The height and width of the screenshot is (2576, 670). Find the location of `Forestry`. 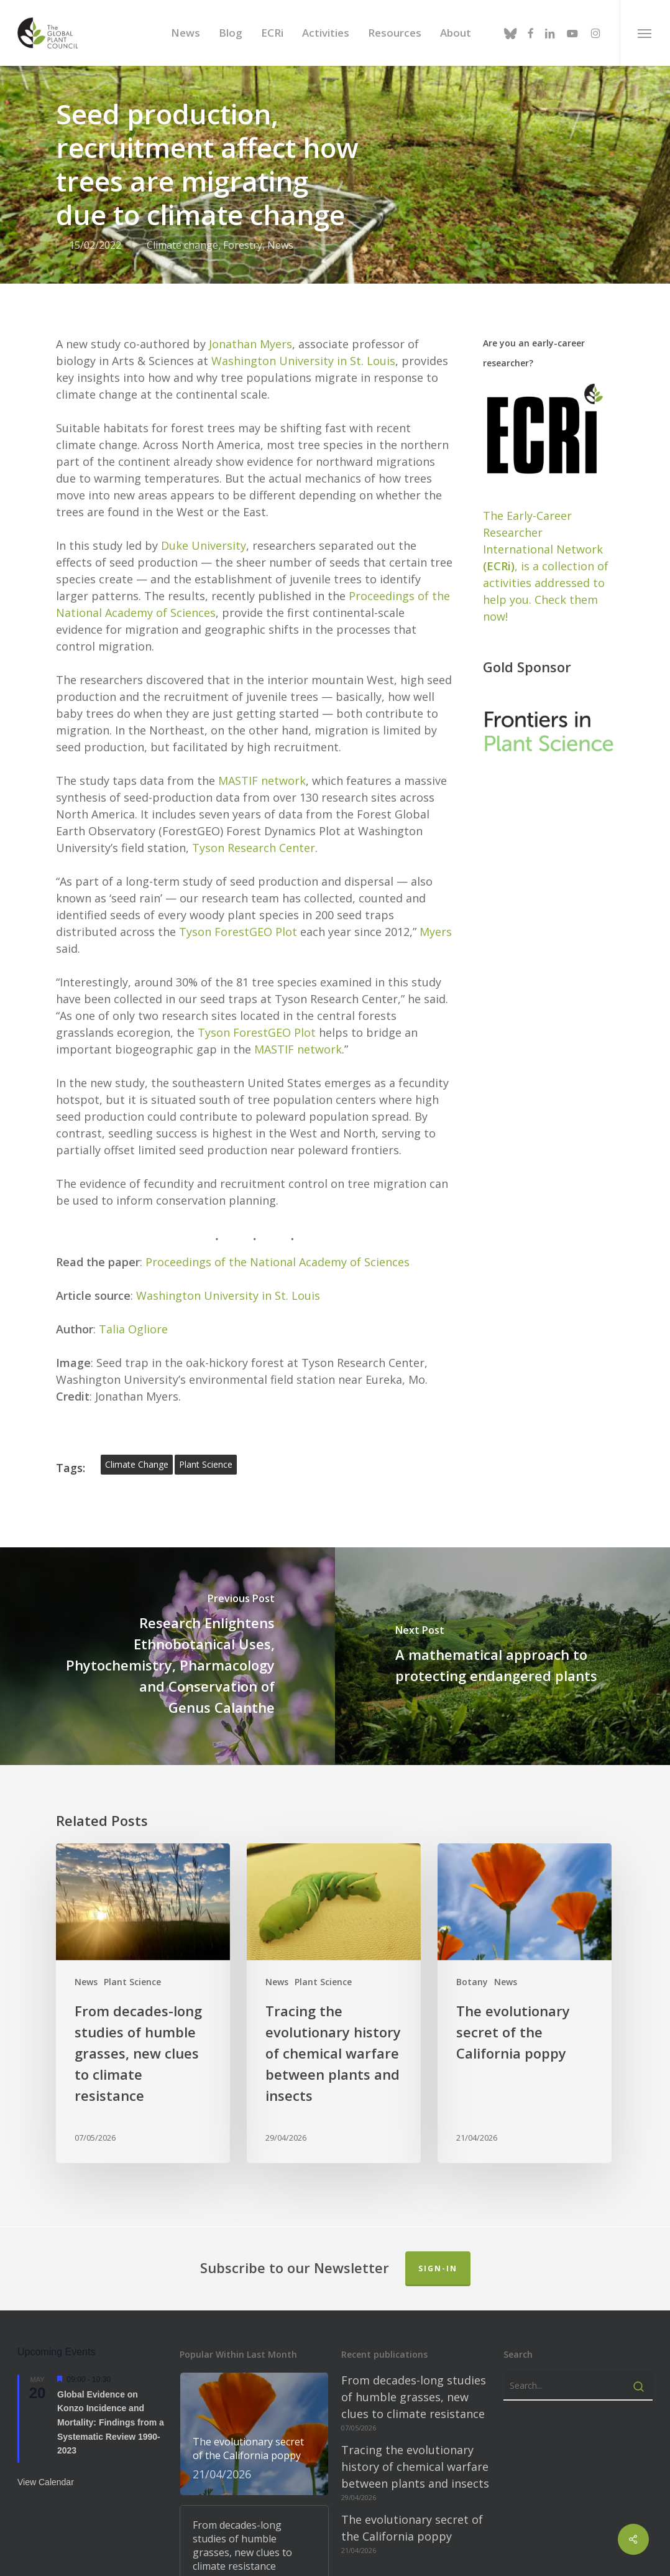

Forestry is located at coordinates (242, 245).